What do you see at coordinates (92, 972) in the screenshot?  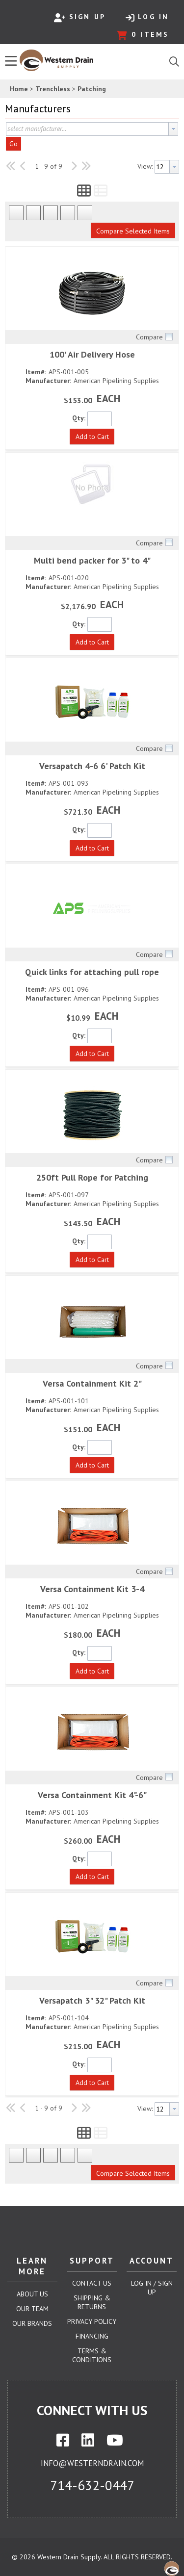 I see `Quick links for attaching pull rope` at bounding box center [92, 972].